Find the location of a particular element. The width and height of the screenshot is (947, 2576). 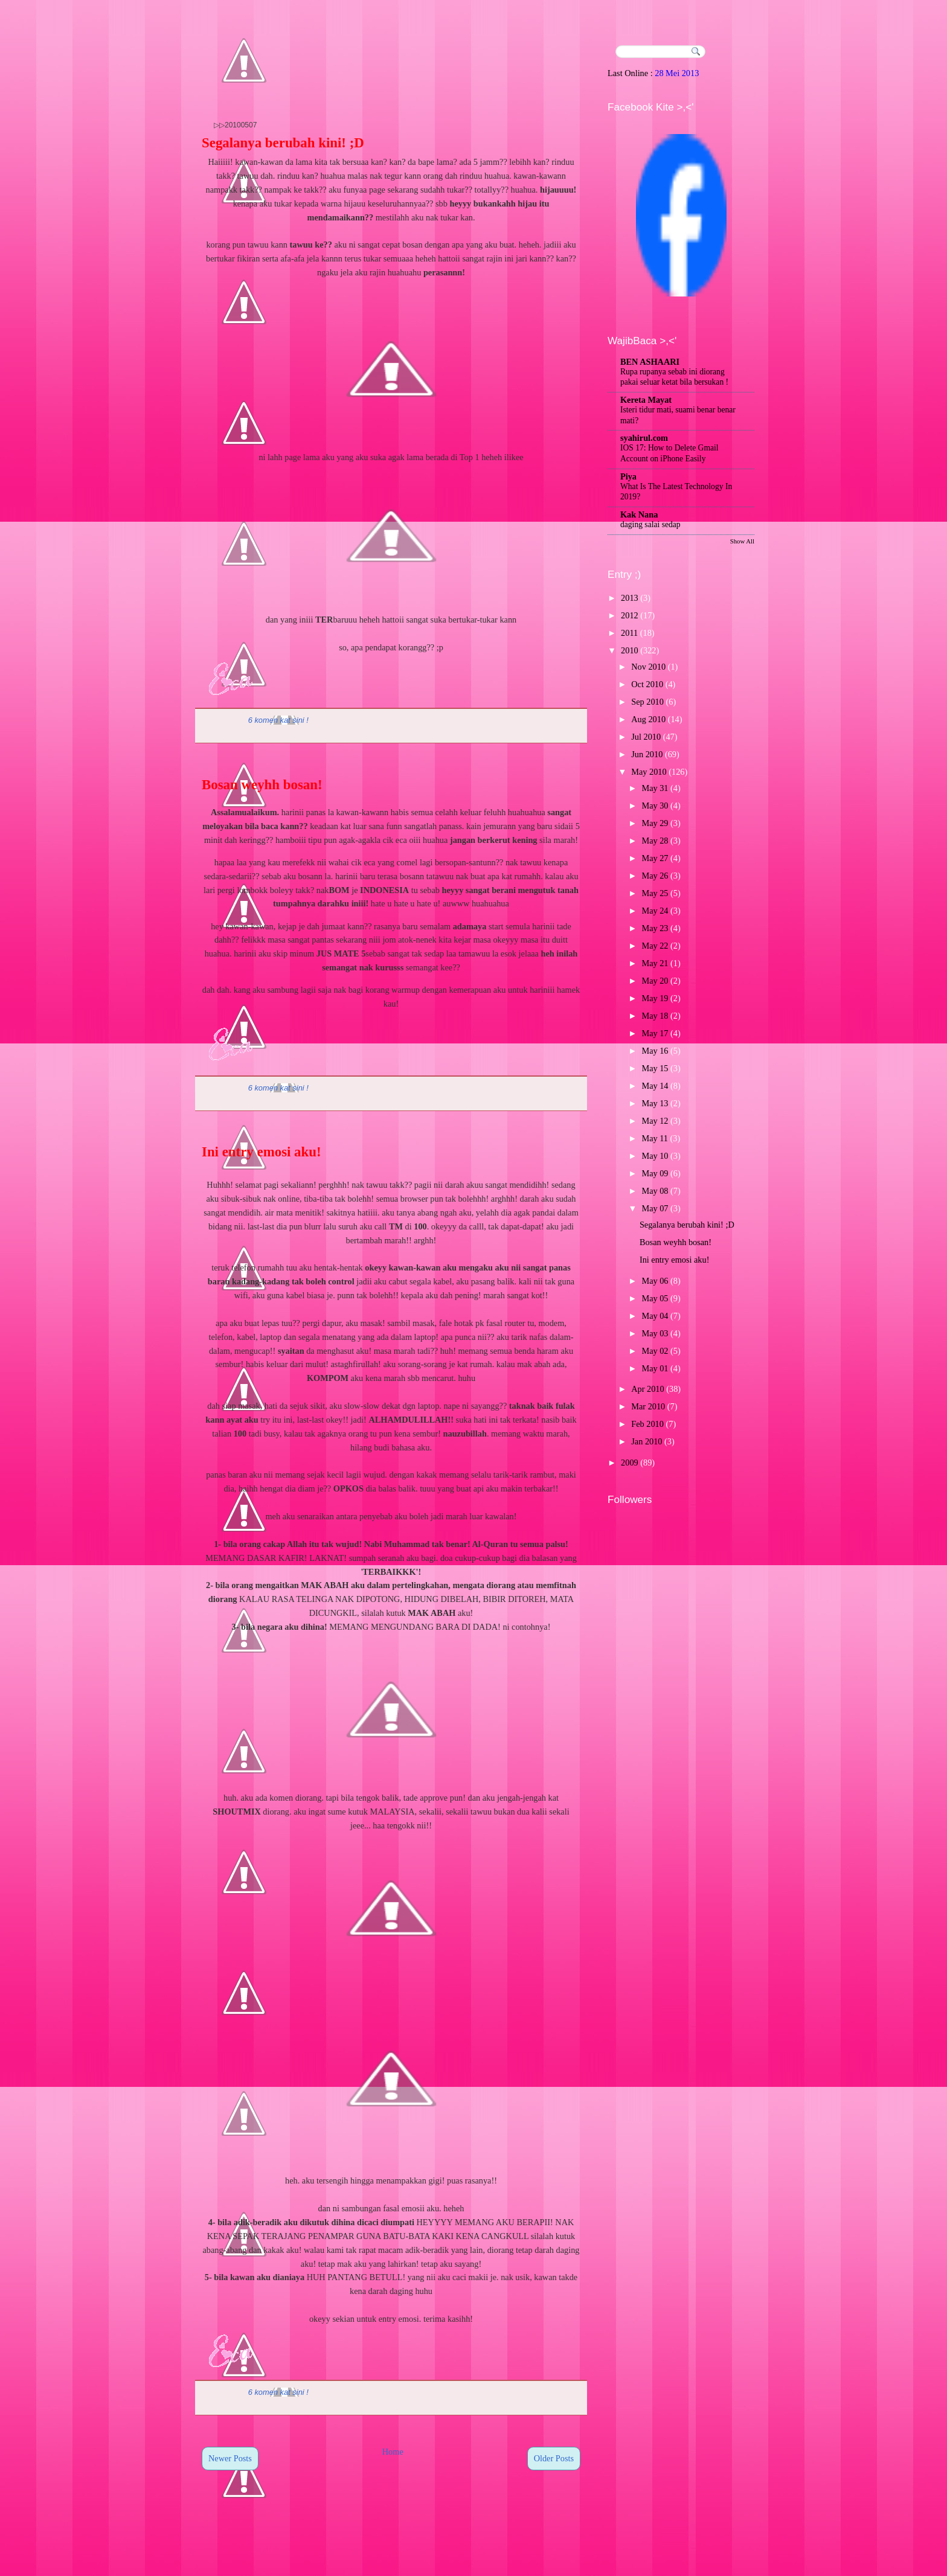

May 05 is located at coordinates (654, 1298).